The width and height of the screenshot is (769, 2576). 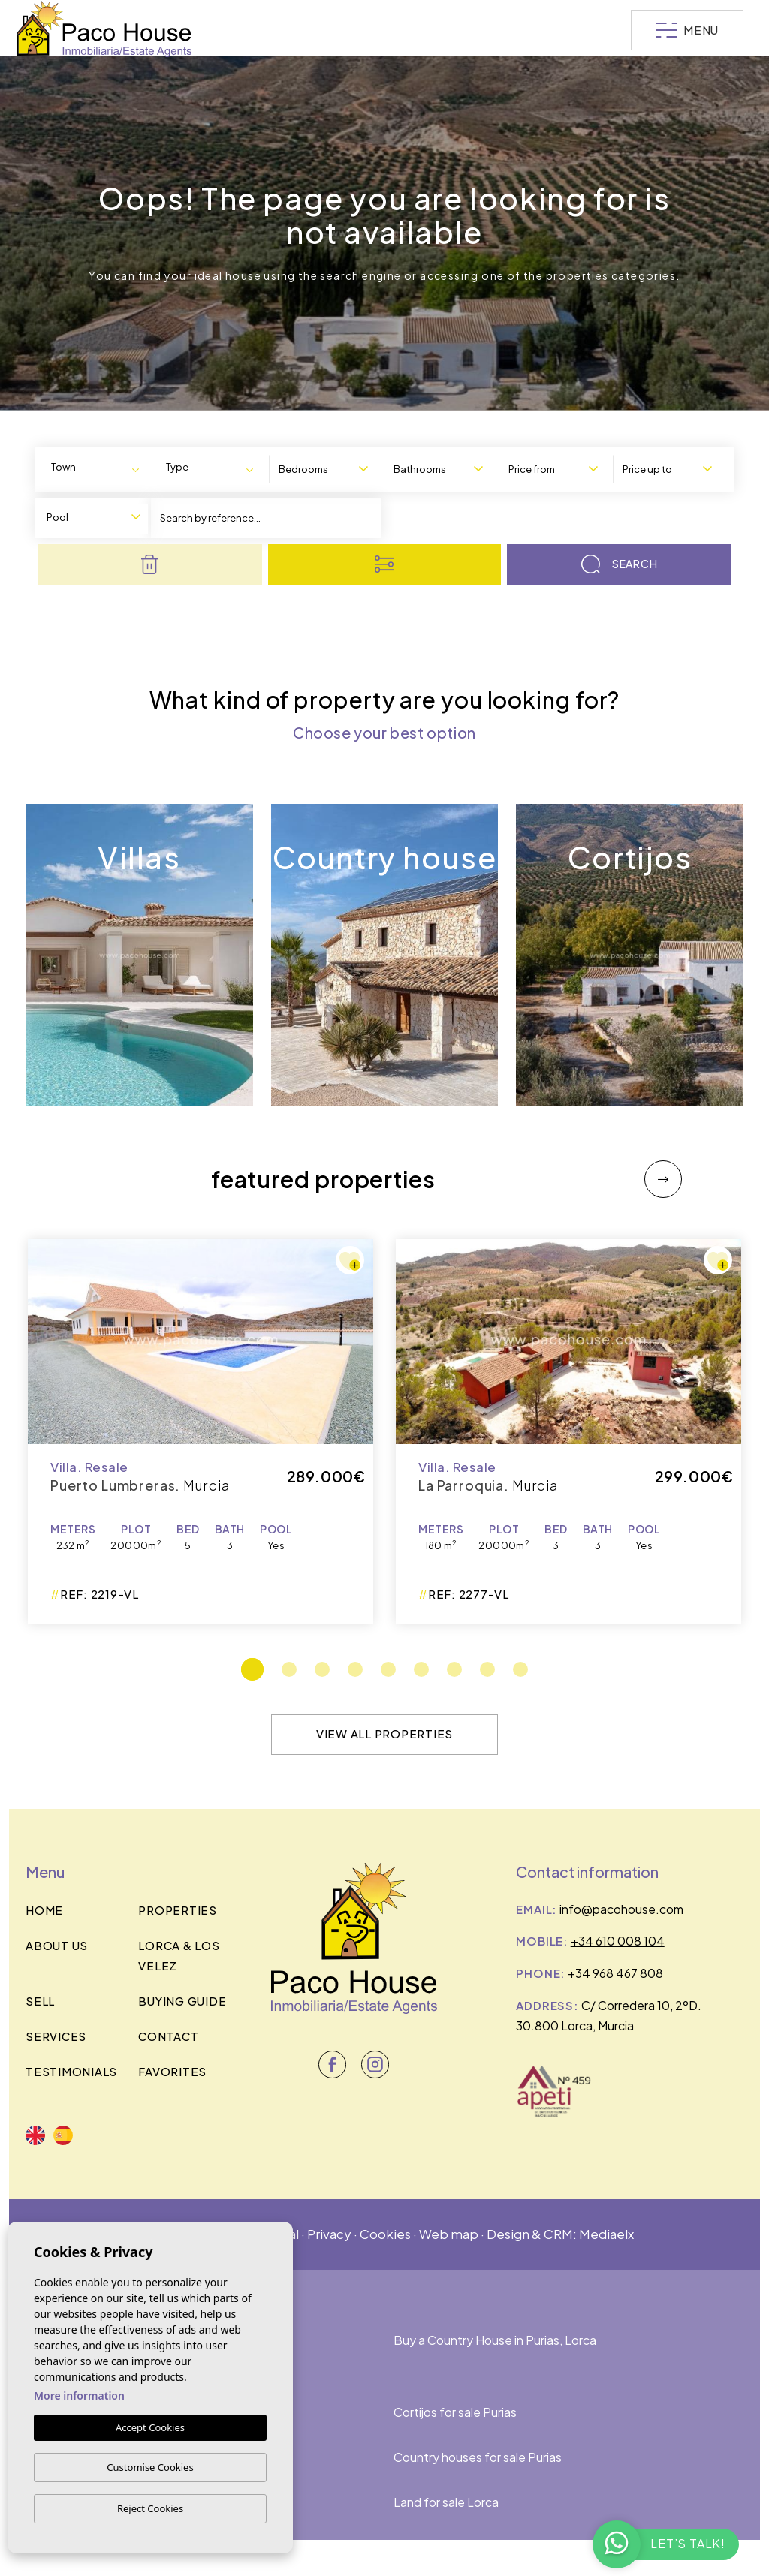 What do you see at coordinates (385, 2233) in the screenshot?
I see `Cookies` at bounding box center [385, 2233].